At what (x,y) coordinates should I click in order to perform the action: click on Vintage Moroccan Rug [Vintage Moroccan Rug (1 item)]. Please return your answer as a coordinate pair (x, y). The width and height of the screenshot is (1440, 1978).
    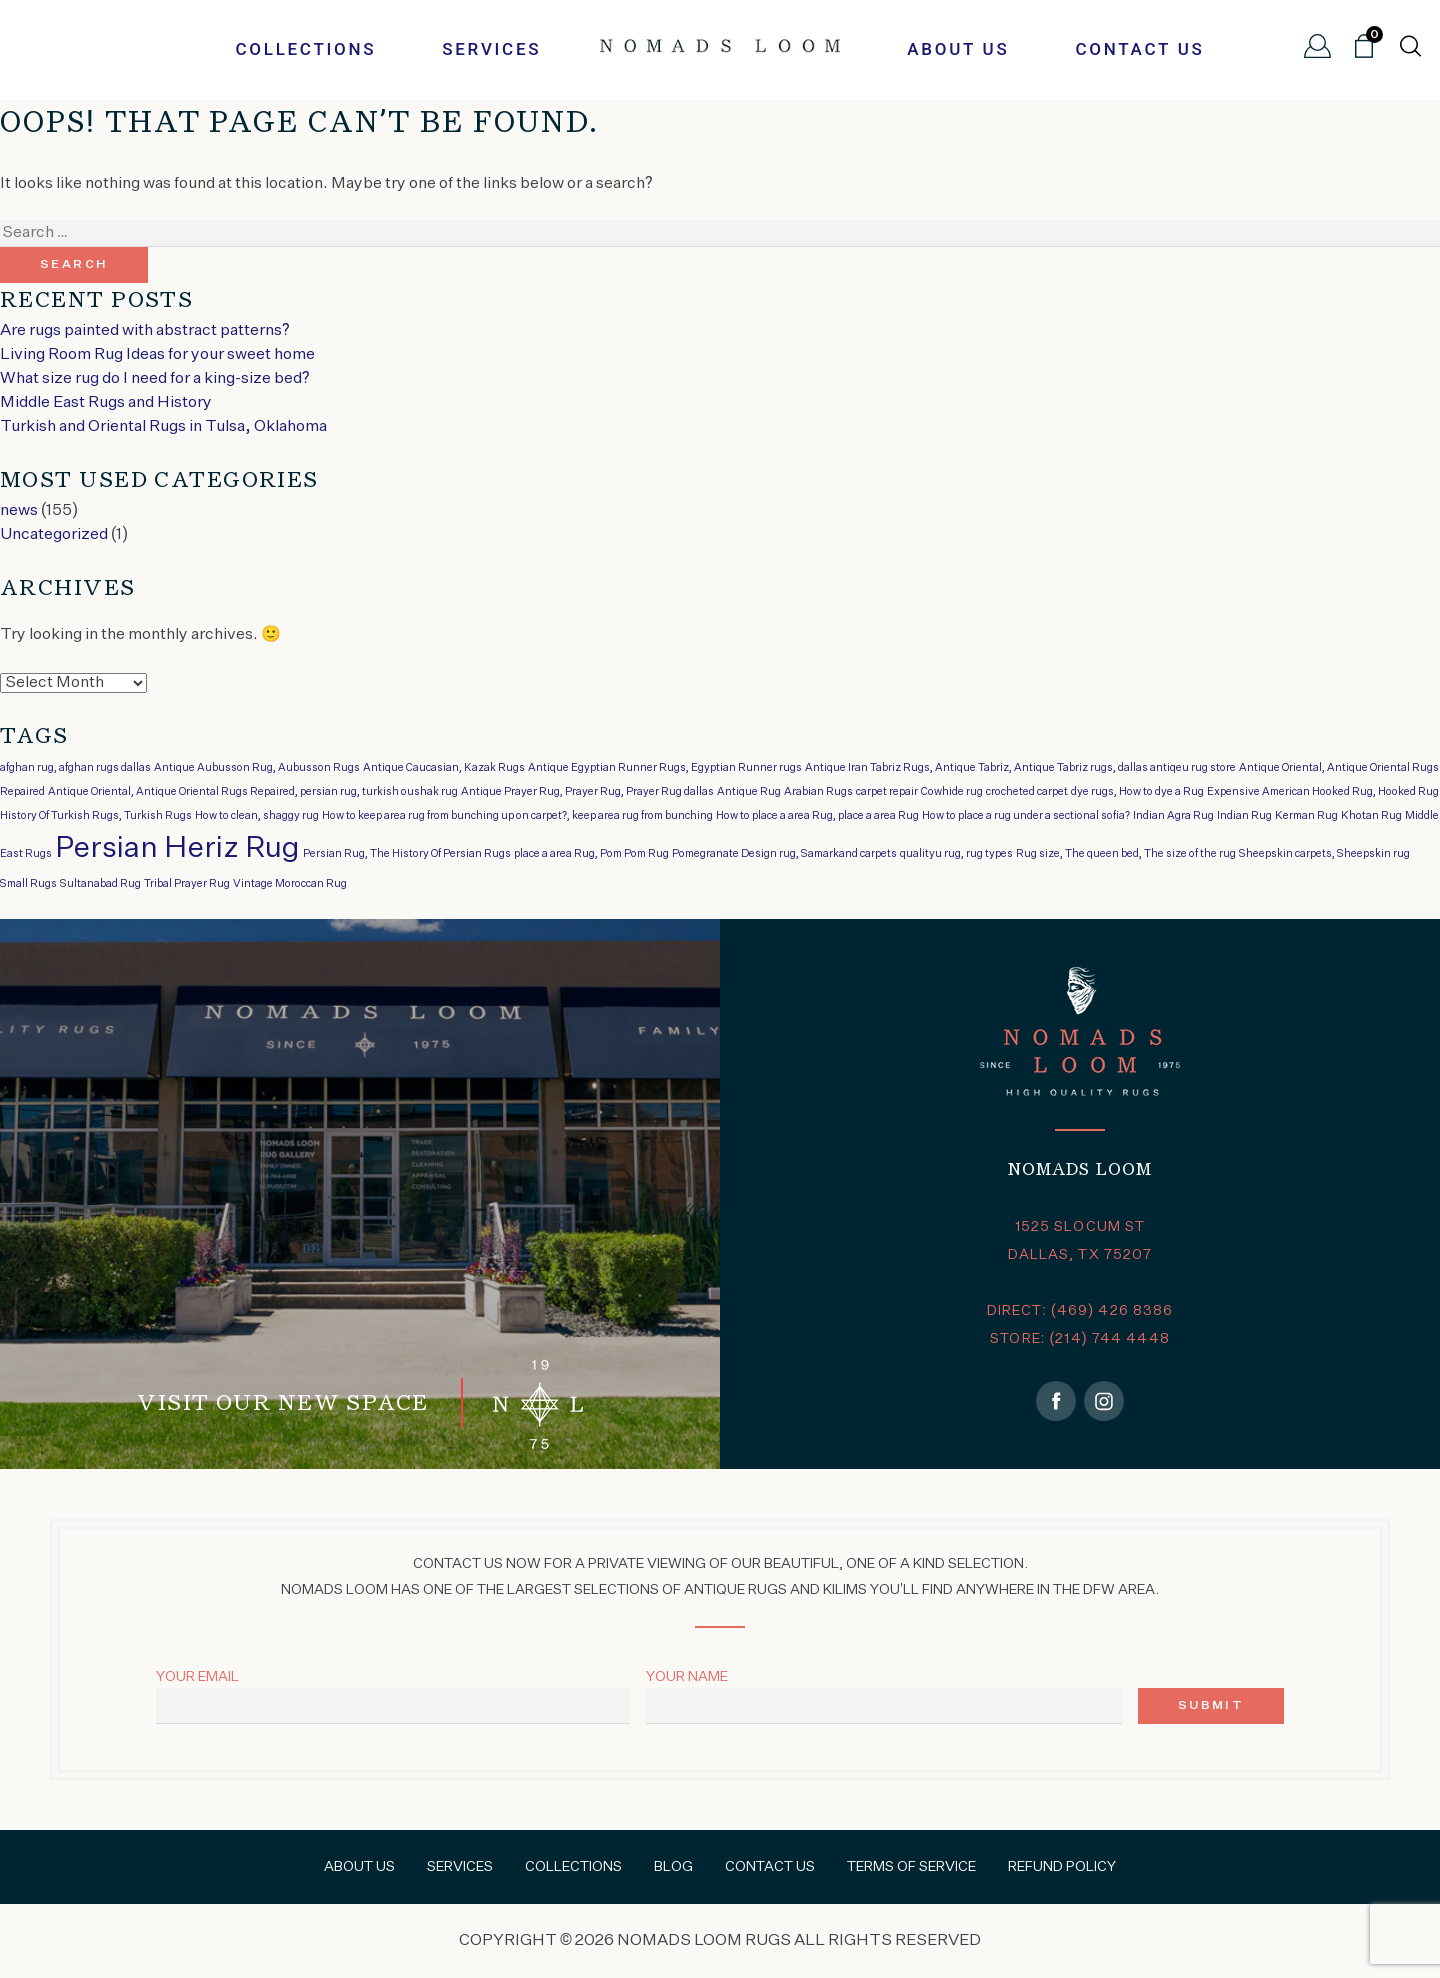
    Looking at the image, I should click on (290, 884).